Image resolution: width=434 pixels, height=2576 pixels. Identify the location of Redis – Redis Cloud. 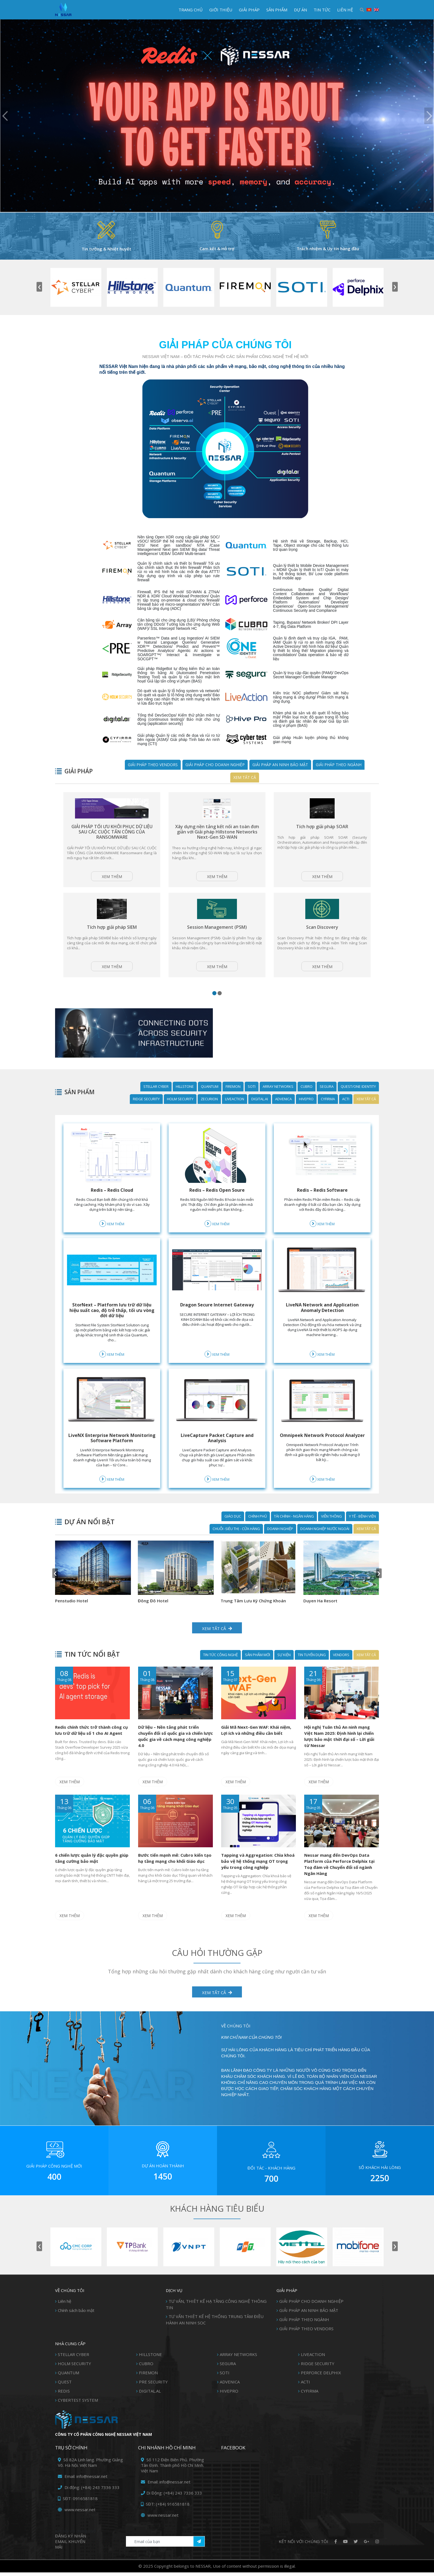
(112, 1204).